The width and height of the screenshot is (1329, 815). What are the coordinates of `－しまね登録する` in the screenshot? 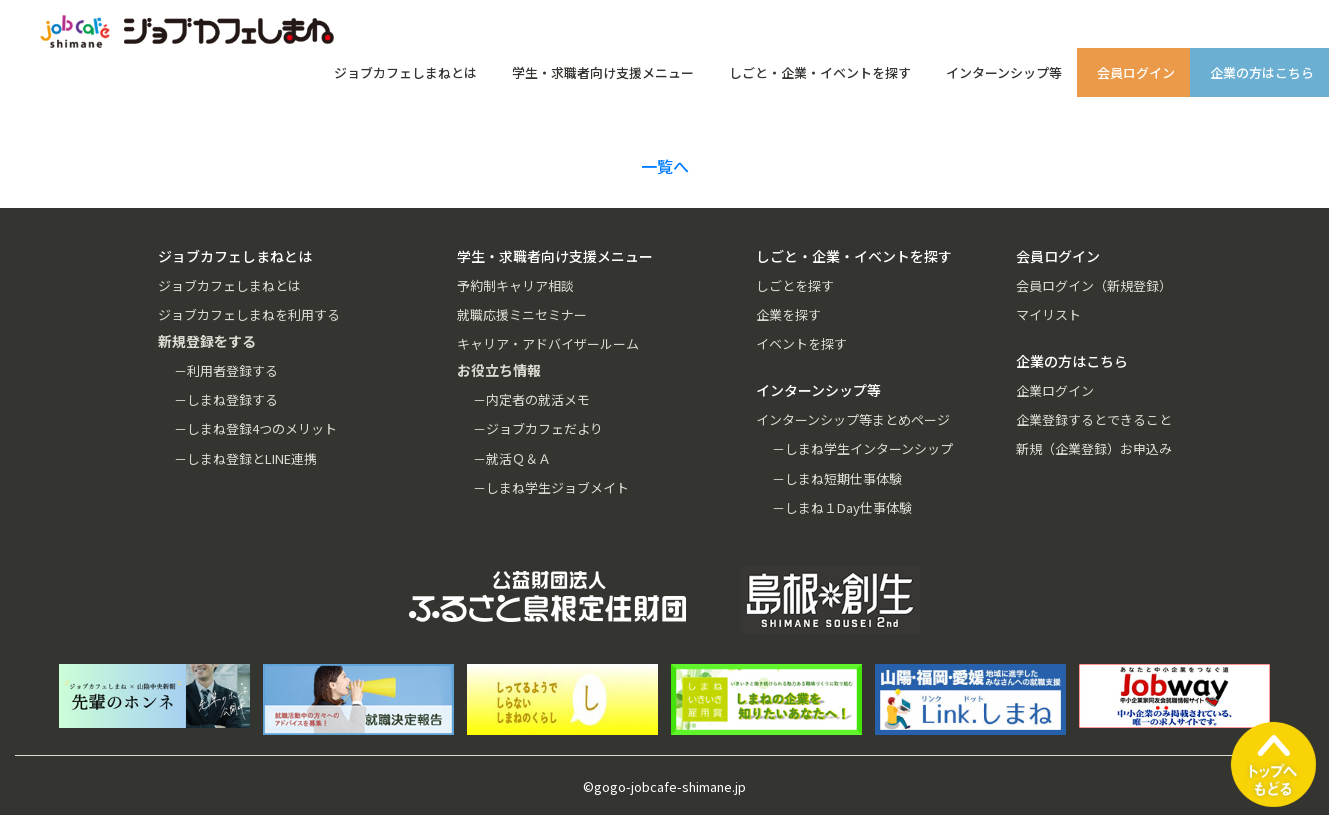 It's located at (226, 399).